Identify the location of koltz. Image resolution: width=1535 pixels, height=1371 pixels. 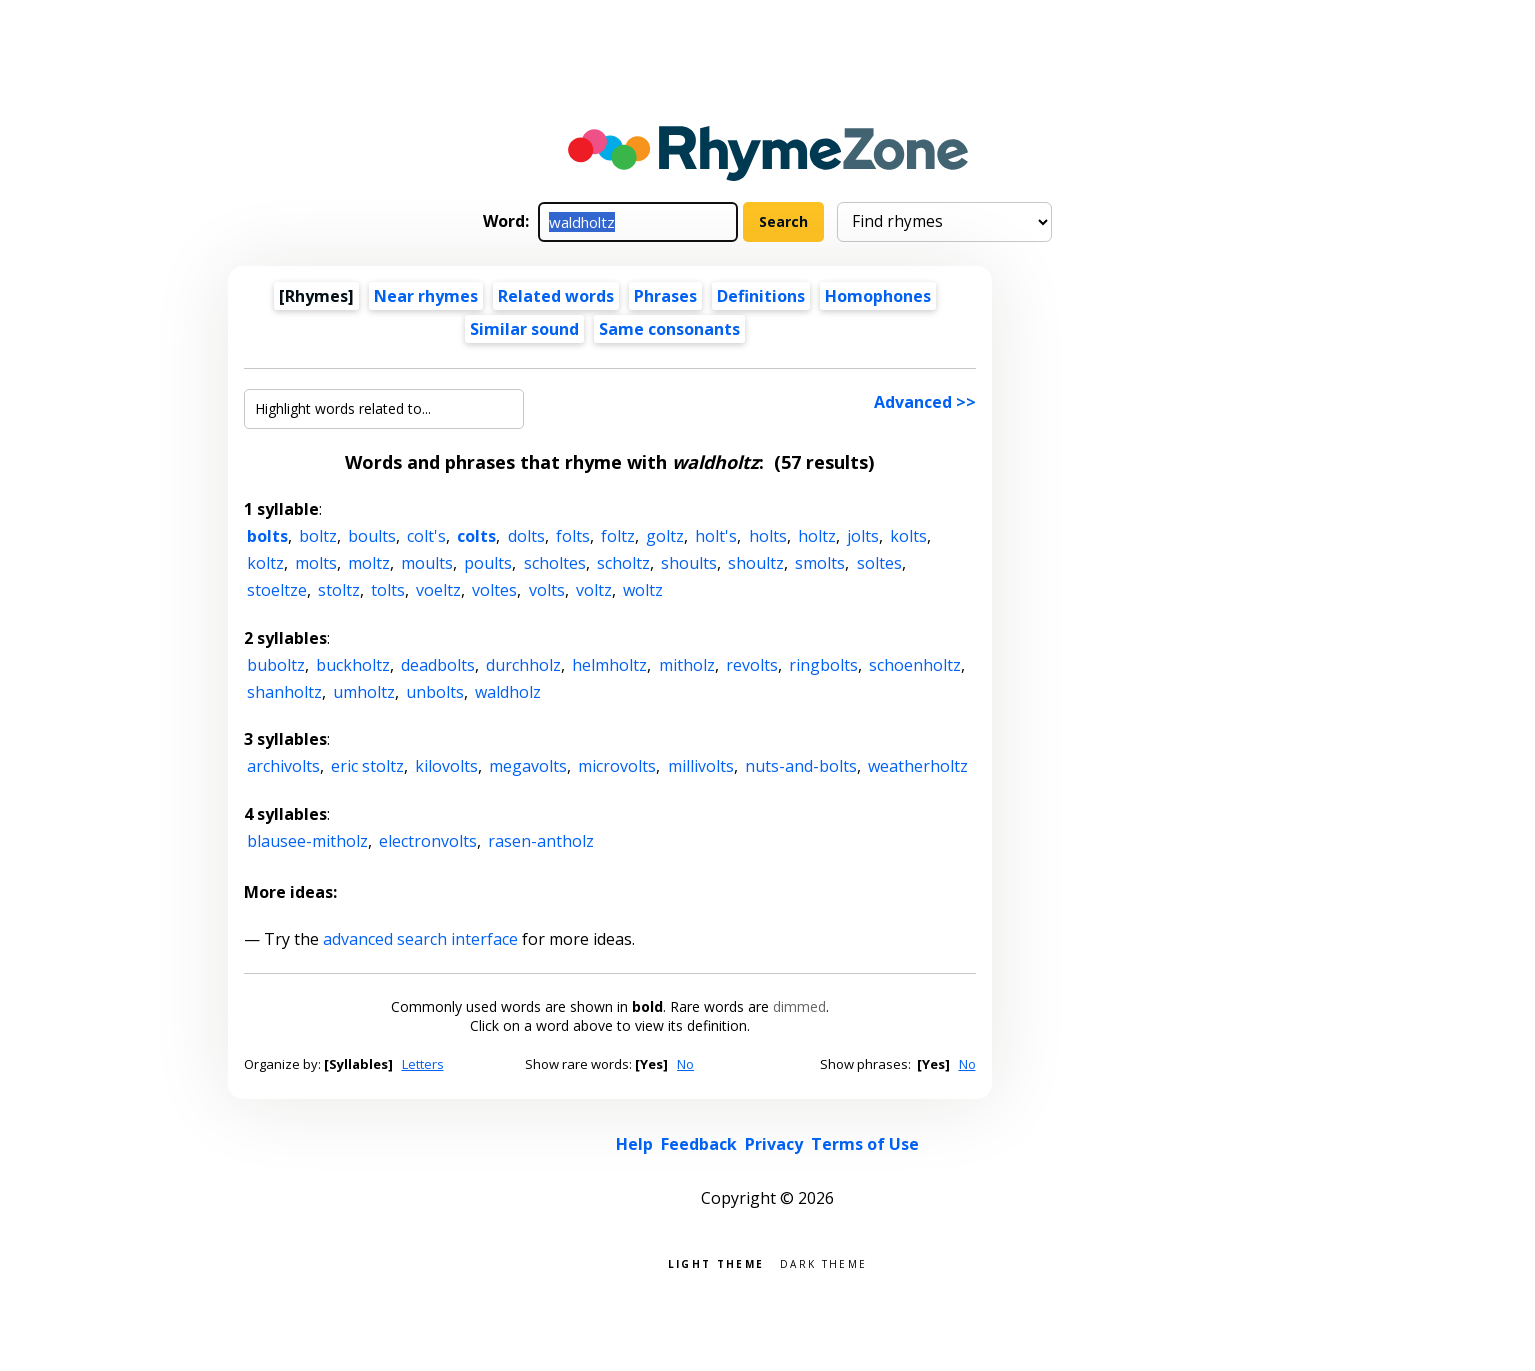
(265, 563).